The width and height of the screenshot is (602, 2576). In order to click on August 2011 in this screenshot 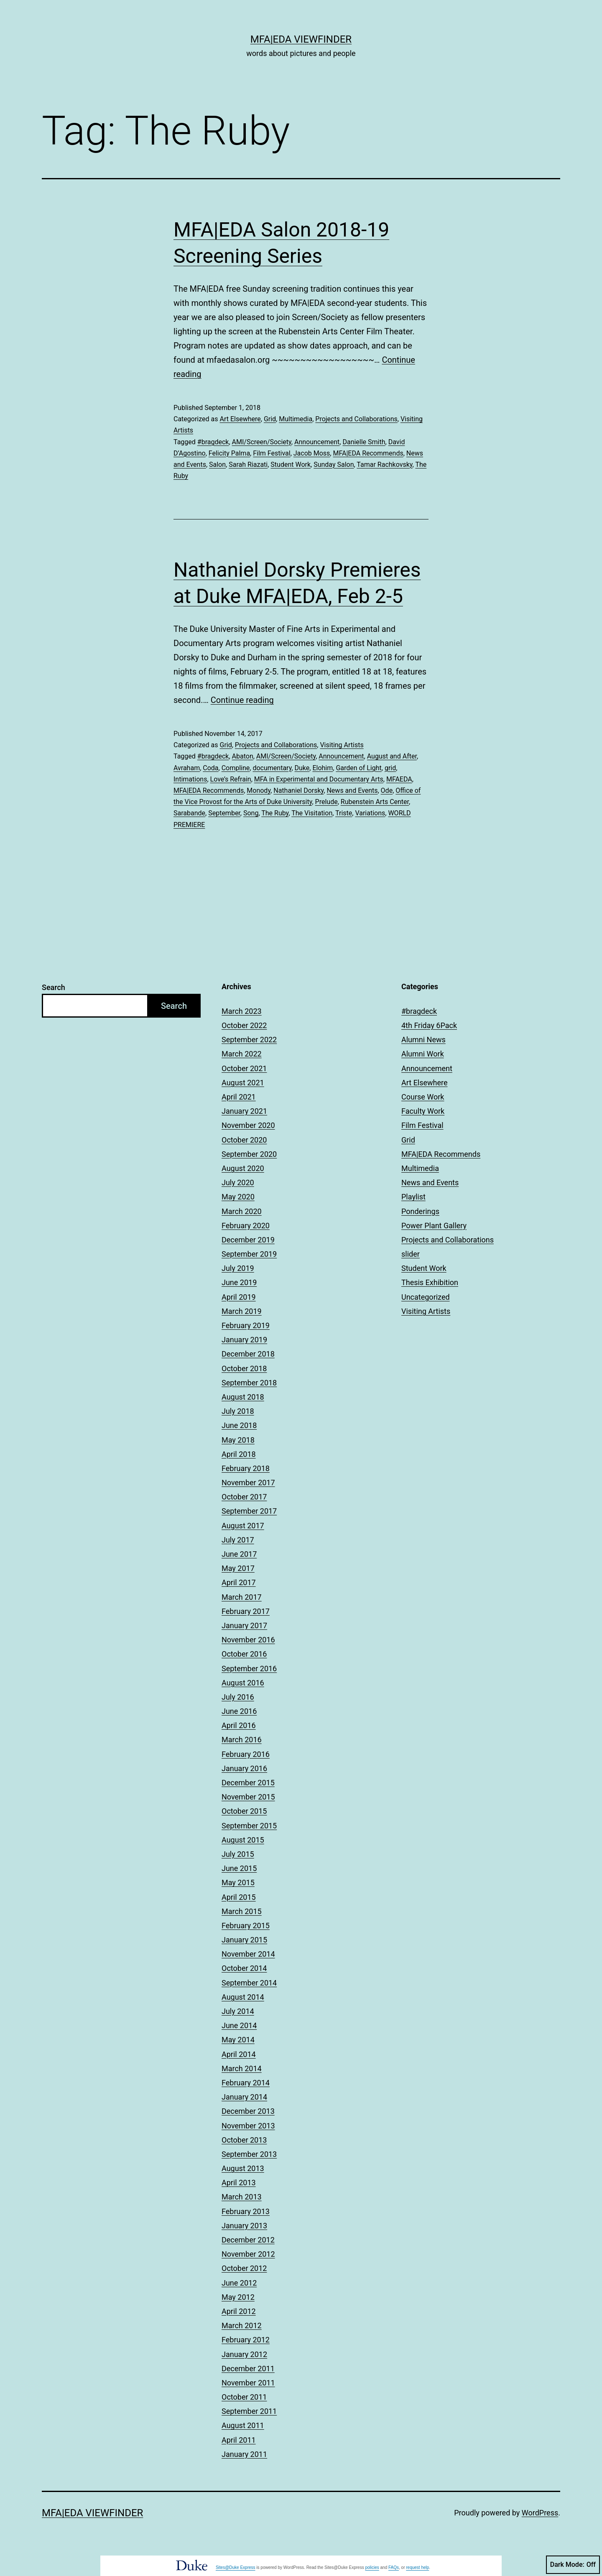, I will do `click(243, 2425)`.